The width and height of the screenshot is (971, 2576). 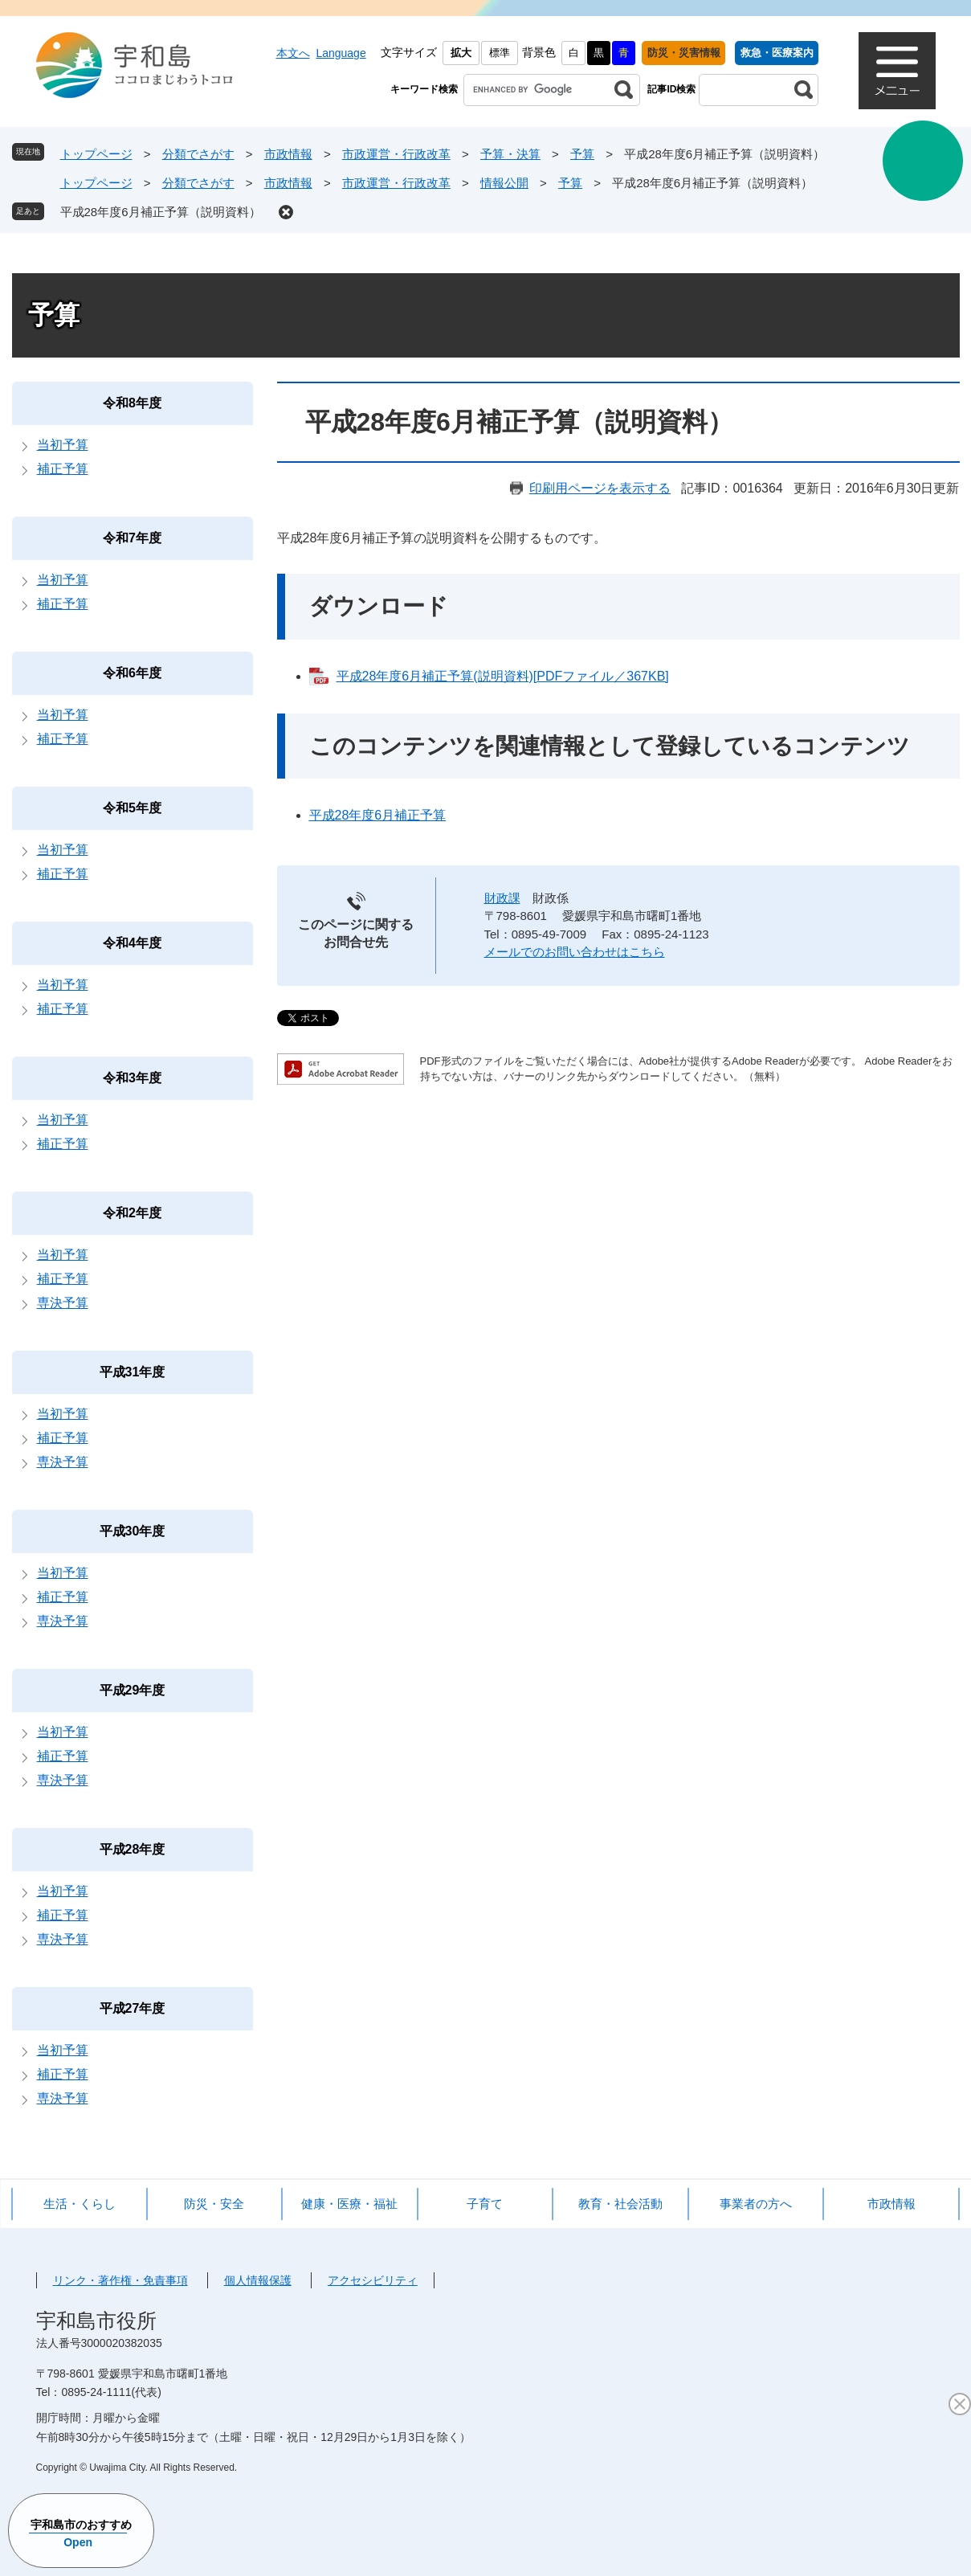 What do you see at coordinates (132, 403) in the screenshot?
I see `令和8年度` at bounding box center [132, 403].